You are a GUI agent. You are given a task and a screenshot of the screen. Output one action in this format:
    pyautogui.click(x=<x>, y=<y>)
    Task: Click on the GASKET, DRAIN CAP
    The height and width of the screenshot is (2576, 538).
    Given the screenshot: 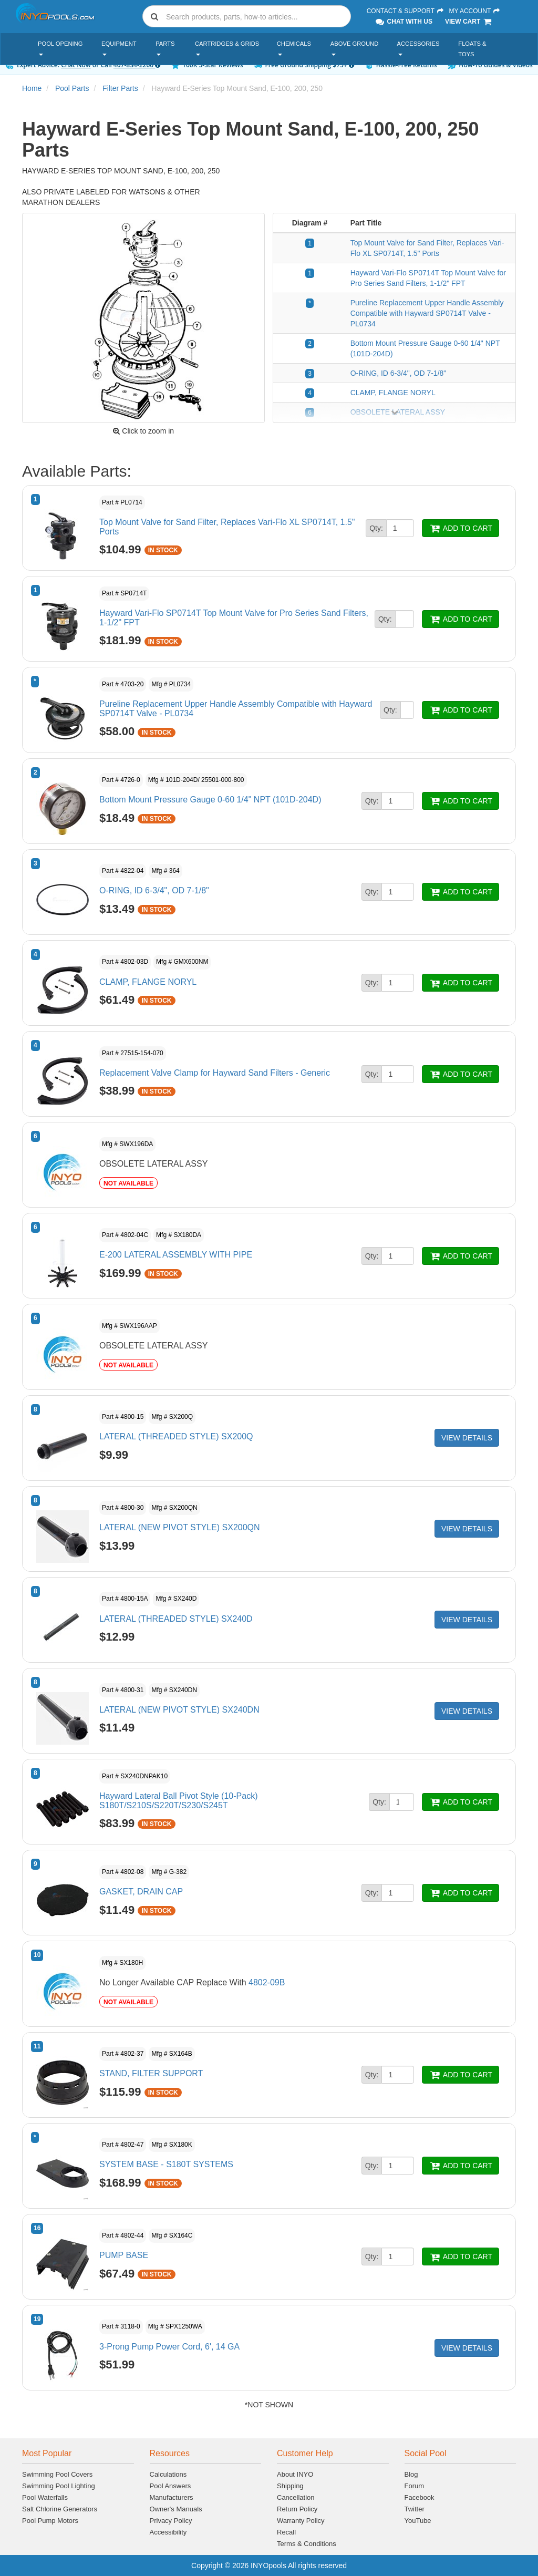 What is the action you would take?
    pyautogui.click(x=141, y=1891)
    